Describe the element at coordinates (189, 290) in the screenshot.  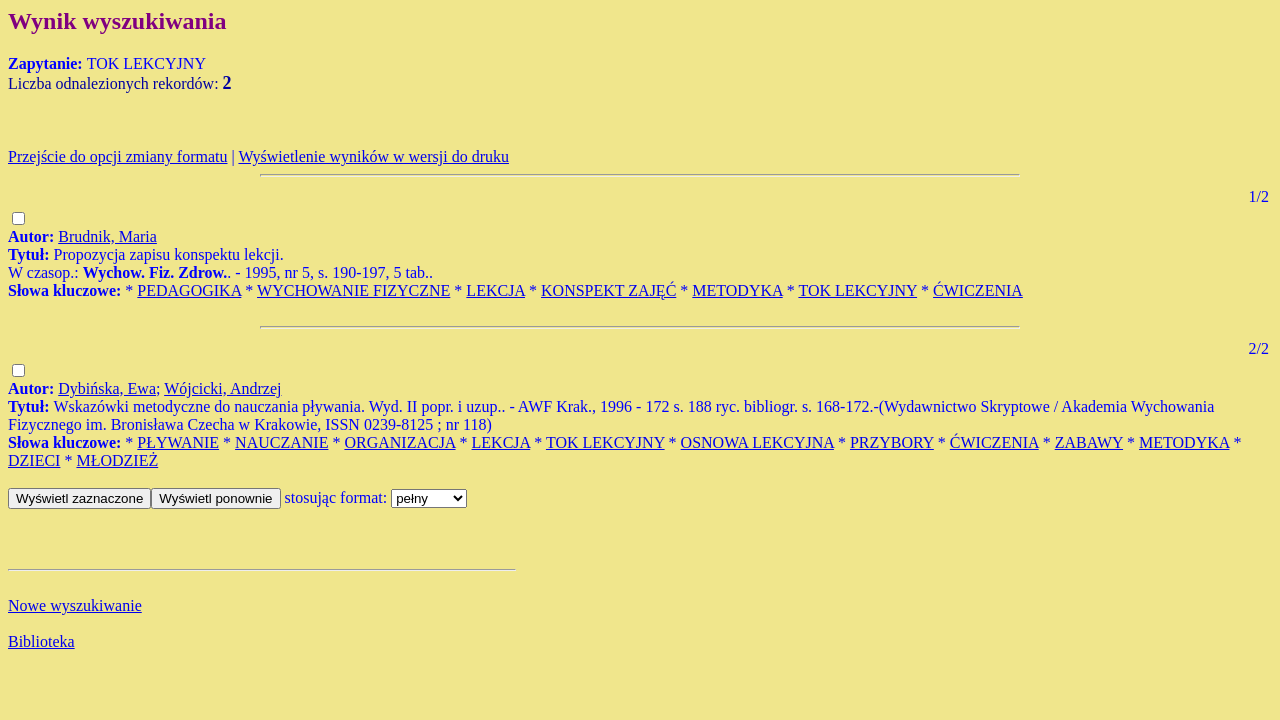
I see `PEDAGOGIKA` at that location.